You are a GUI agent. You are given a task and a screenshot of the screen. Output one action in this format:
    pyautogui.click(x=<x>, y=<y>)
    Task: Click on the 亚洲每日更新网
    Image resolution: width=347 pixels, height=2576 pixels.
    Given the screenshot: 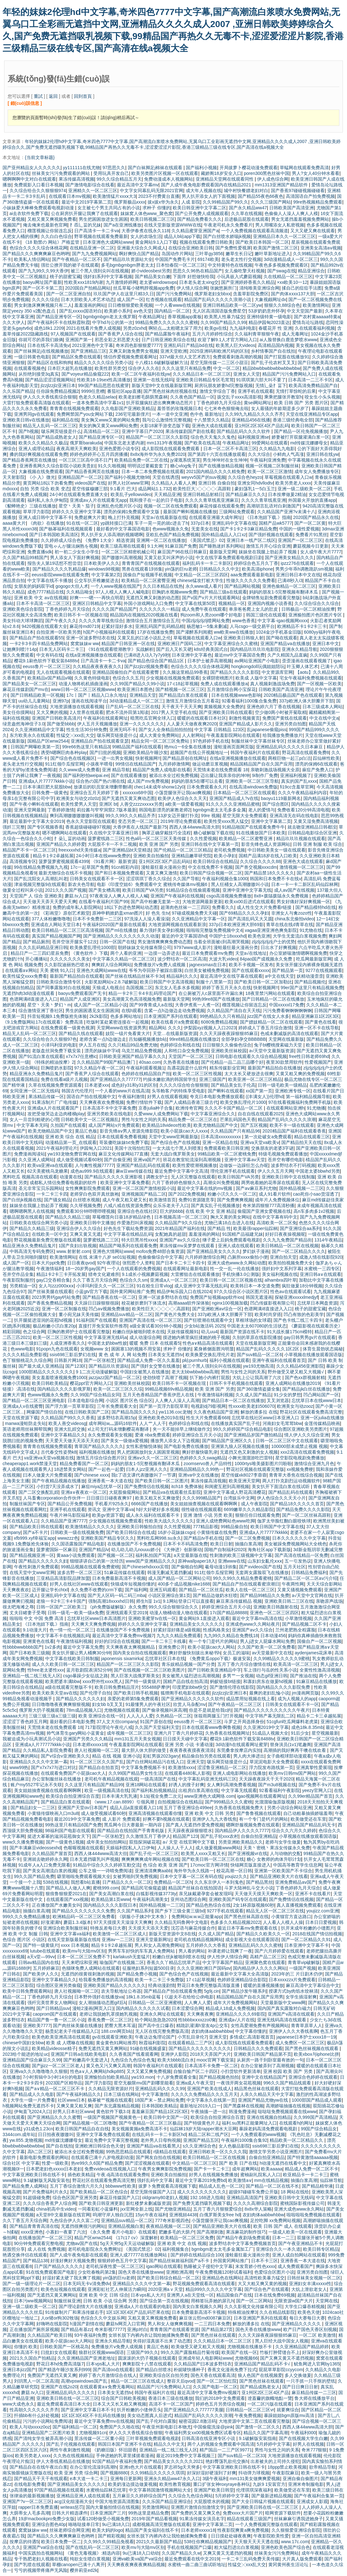 What is the action you would take?
    pyautogui.click(x=125, y=2478)
    